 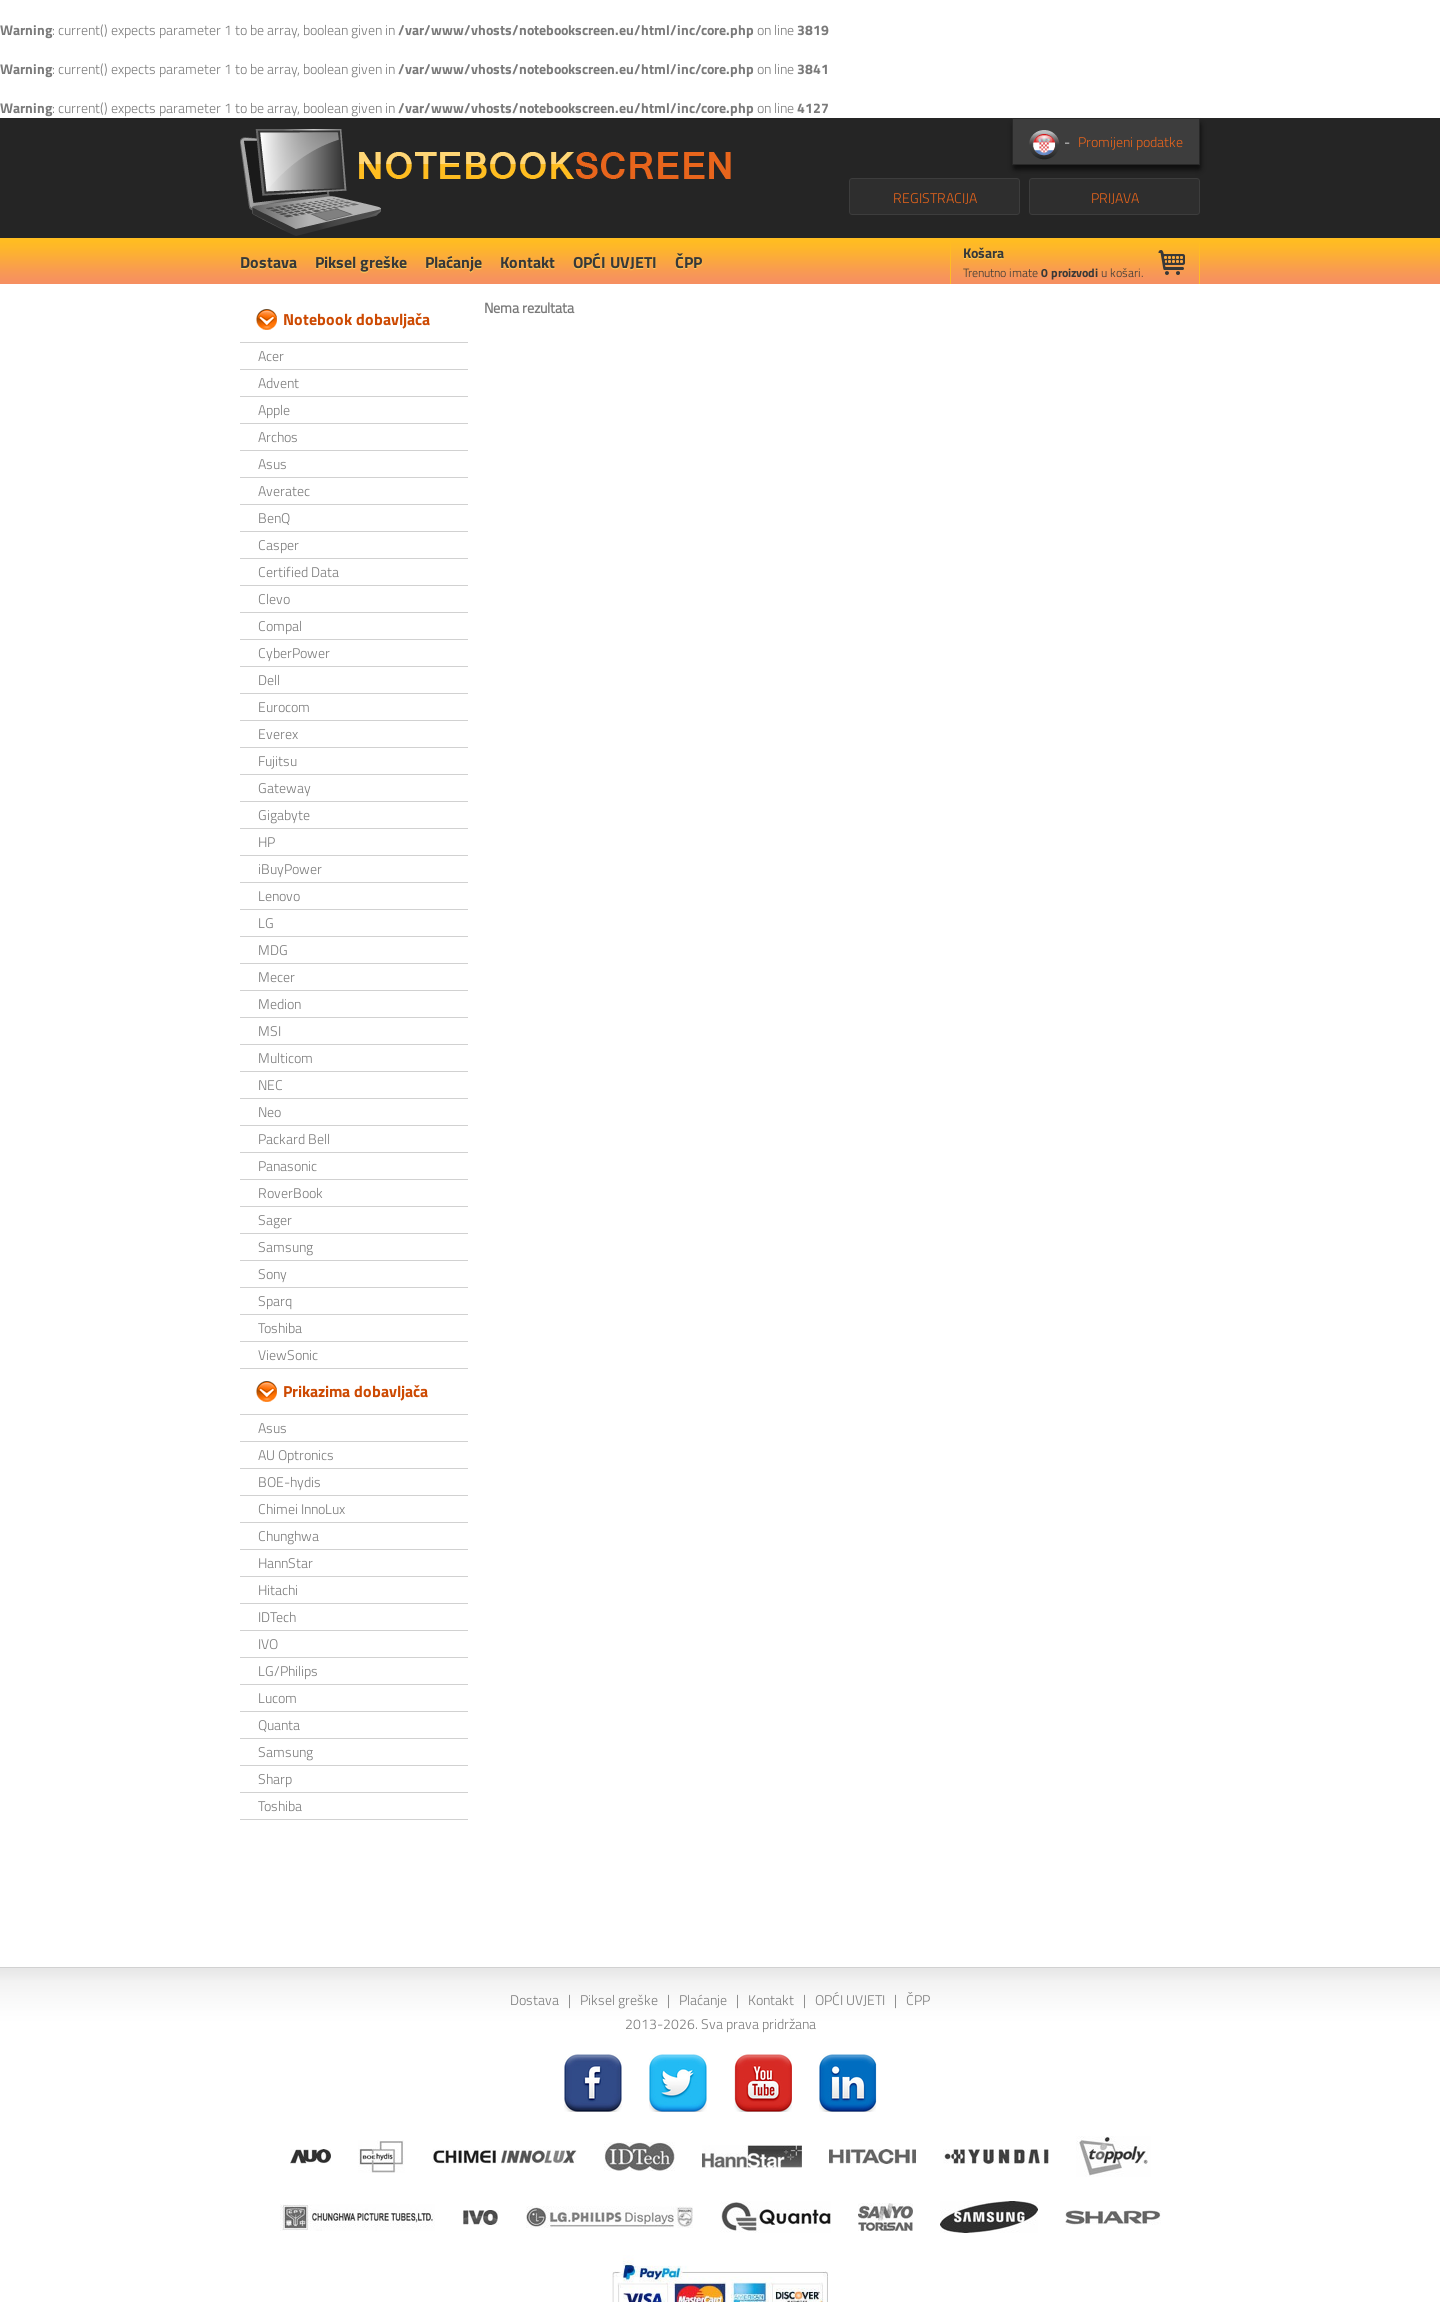 I want to click on Toshiba, so click(x=280, y=1327).